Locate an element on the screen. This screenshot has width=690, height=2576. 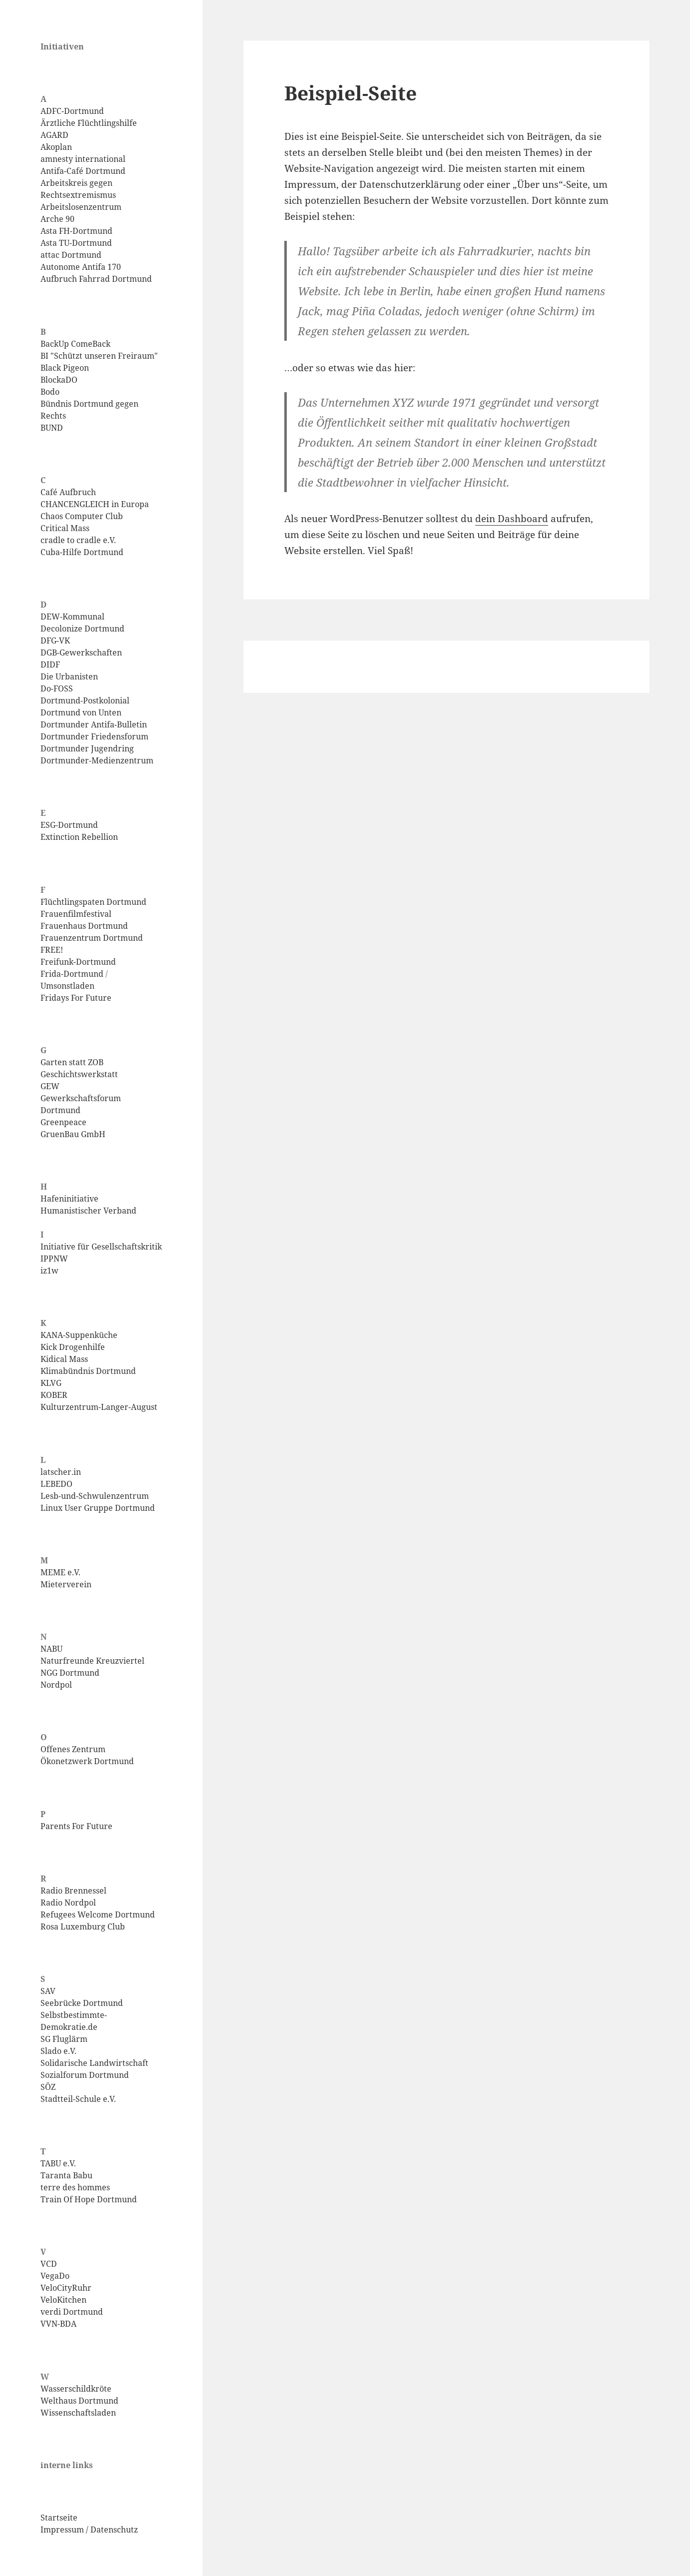
Train Of Hope Dortmund is located at coordinates (88, 2199).